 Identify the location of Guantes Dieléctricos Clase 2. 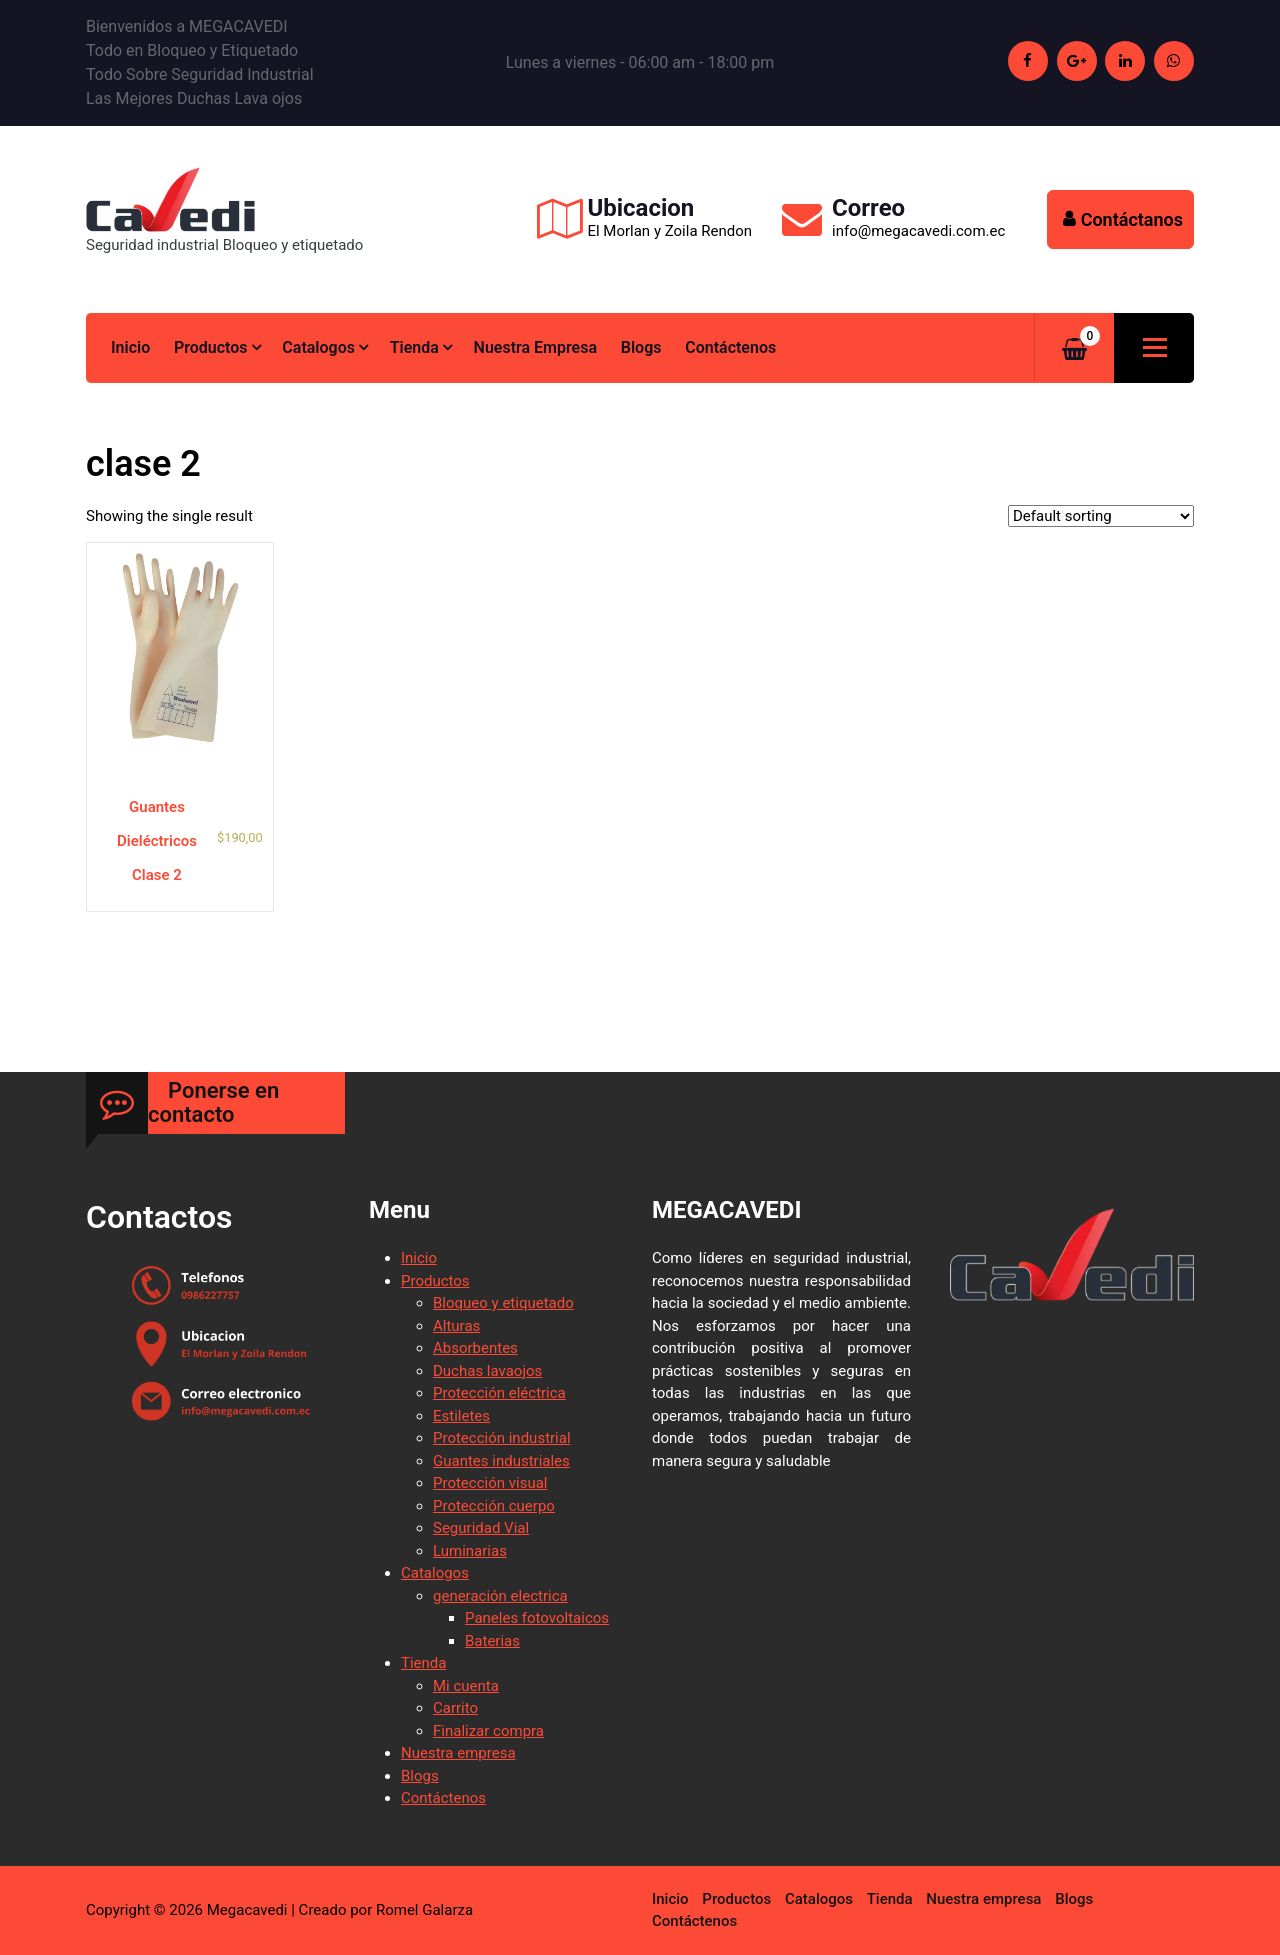
(157, 841).